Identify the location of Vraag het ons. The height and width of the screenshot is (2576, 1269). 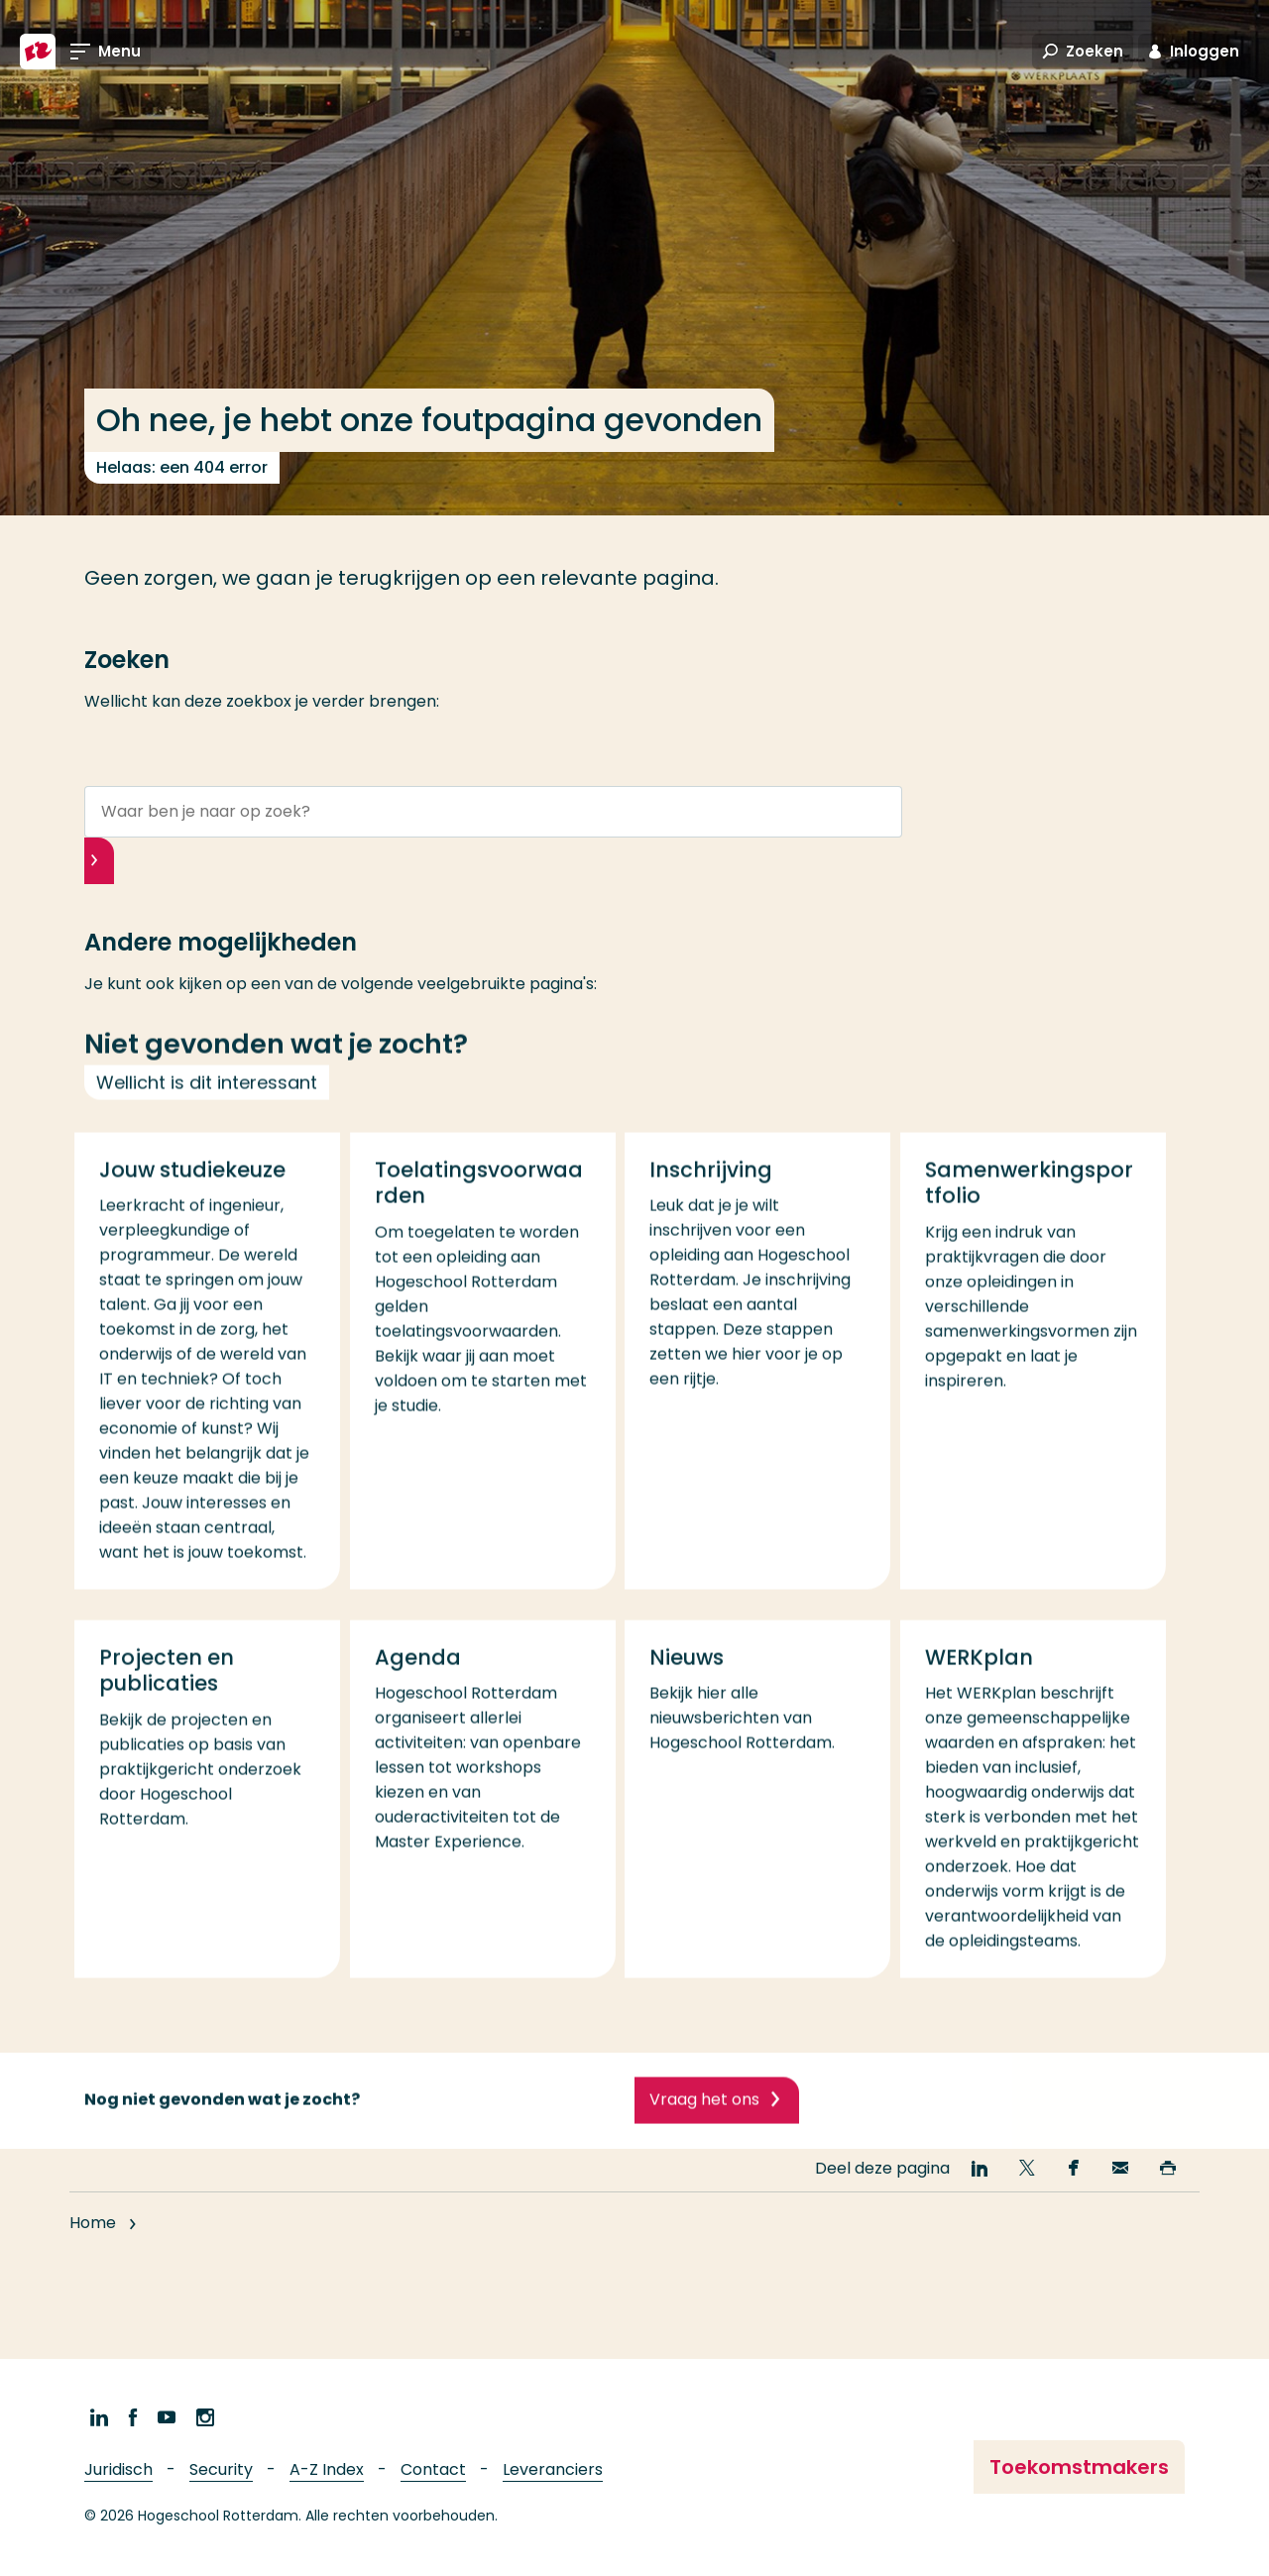
(704, 2123).